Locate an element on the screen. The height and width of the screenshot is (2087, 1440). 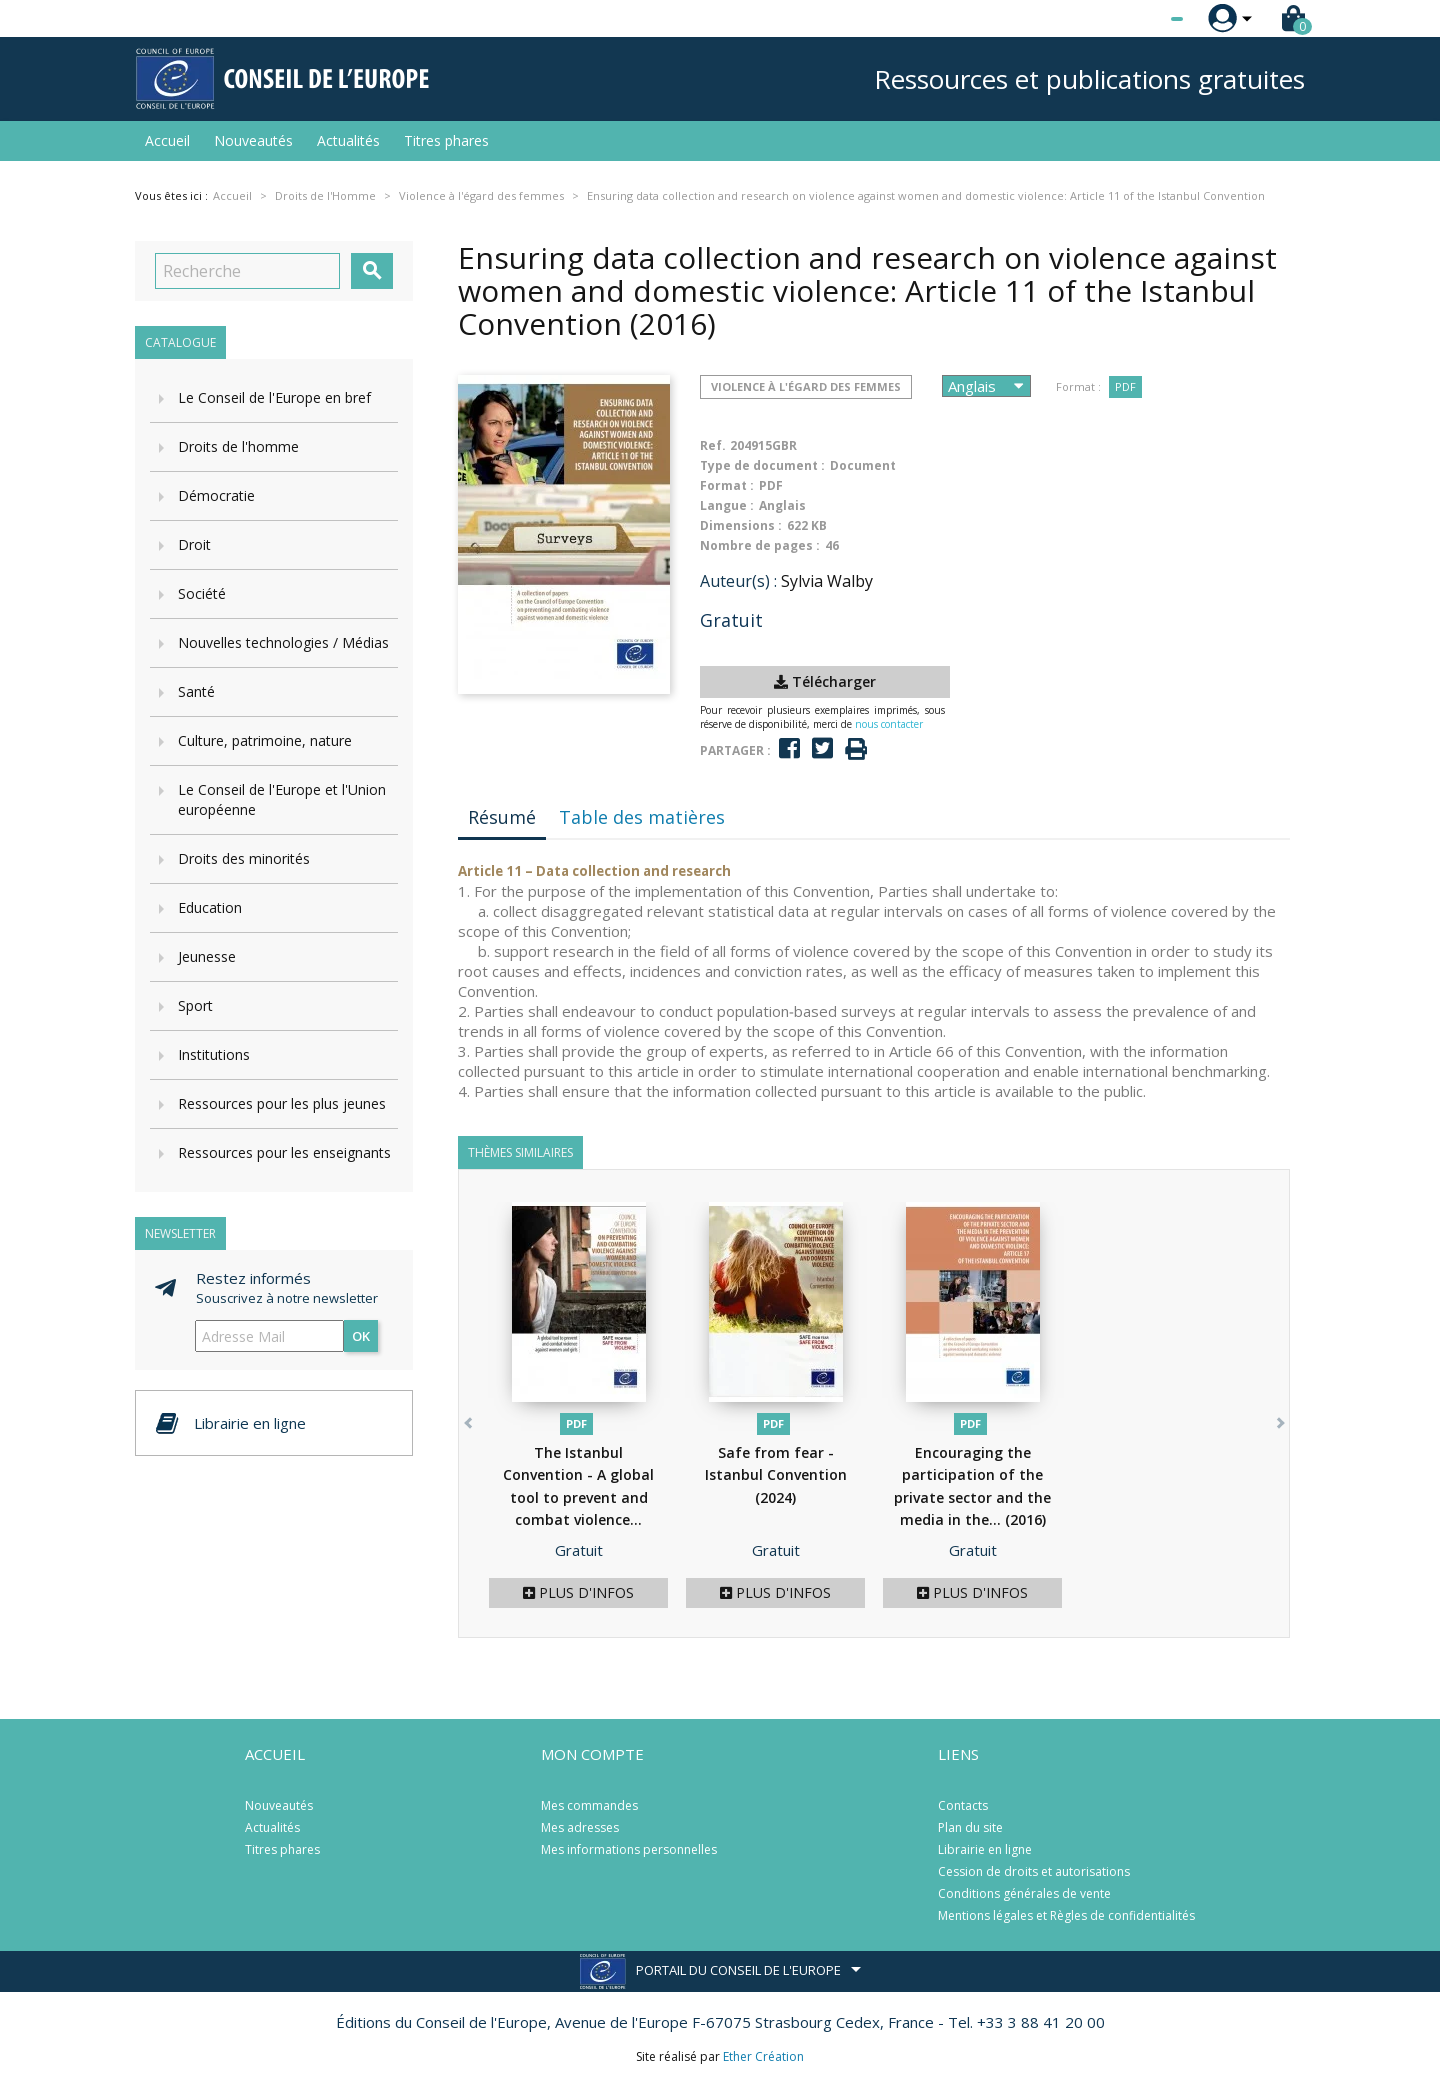
Démocratie is located at coordinates (216, 495).